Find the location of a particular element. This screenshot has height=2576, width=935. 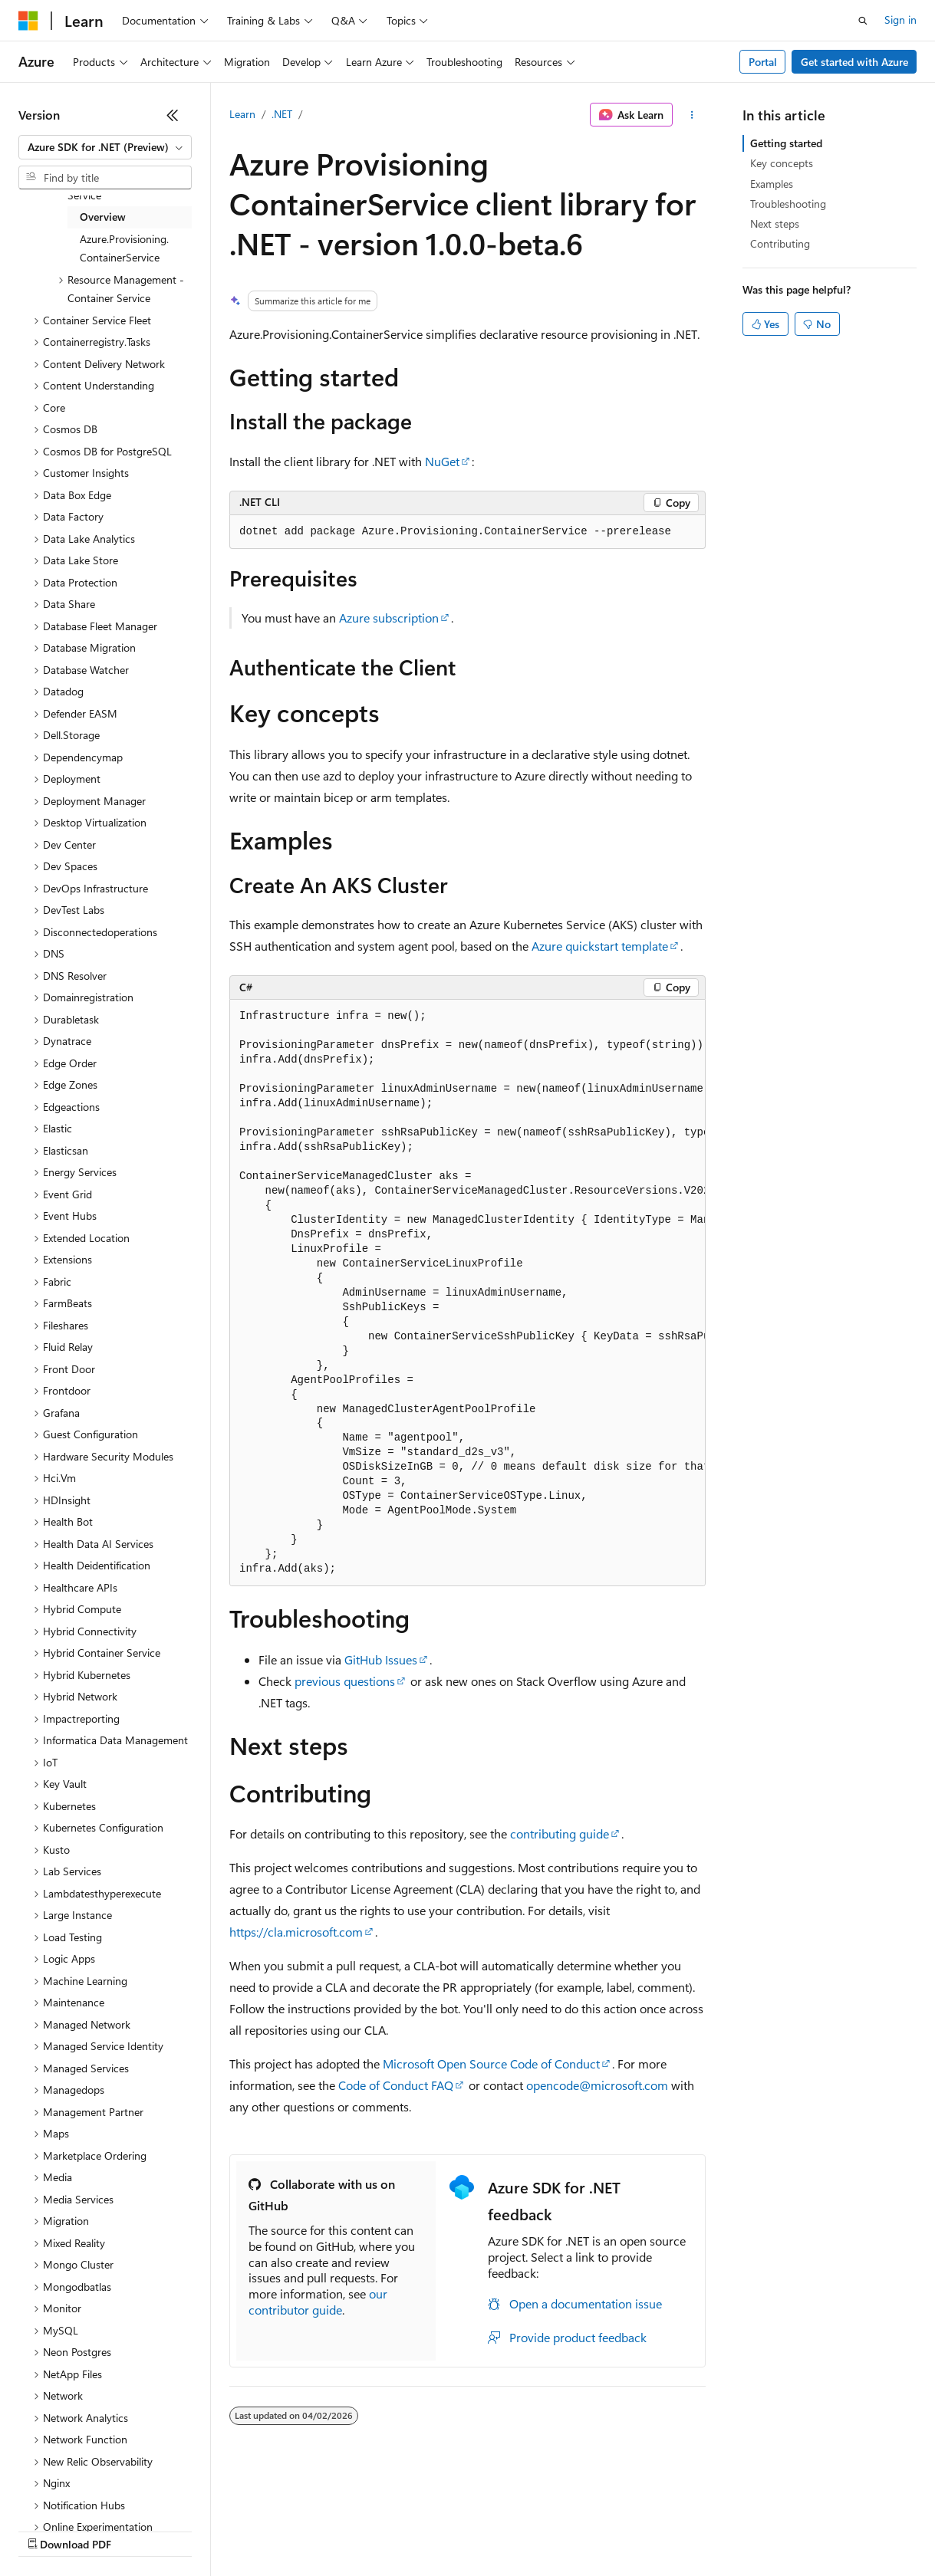

Next steps is located at coordinates (774, 223).